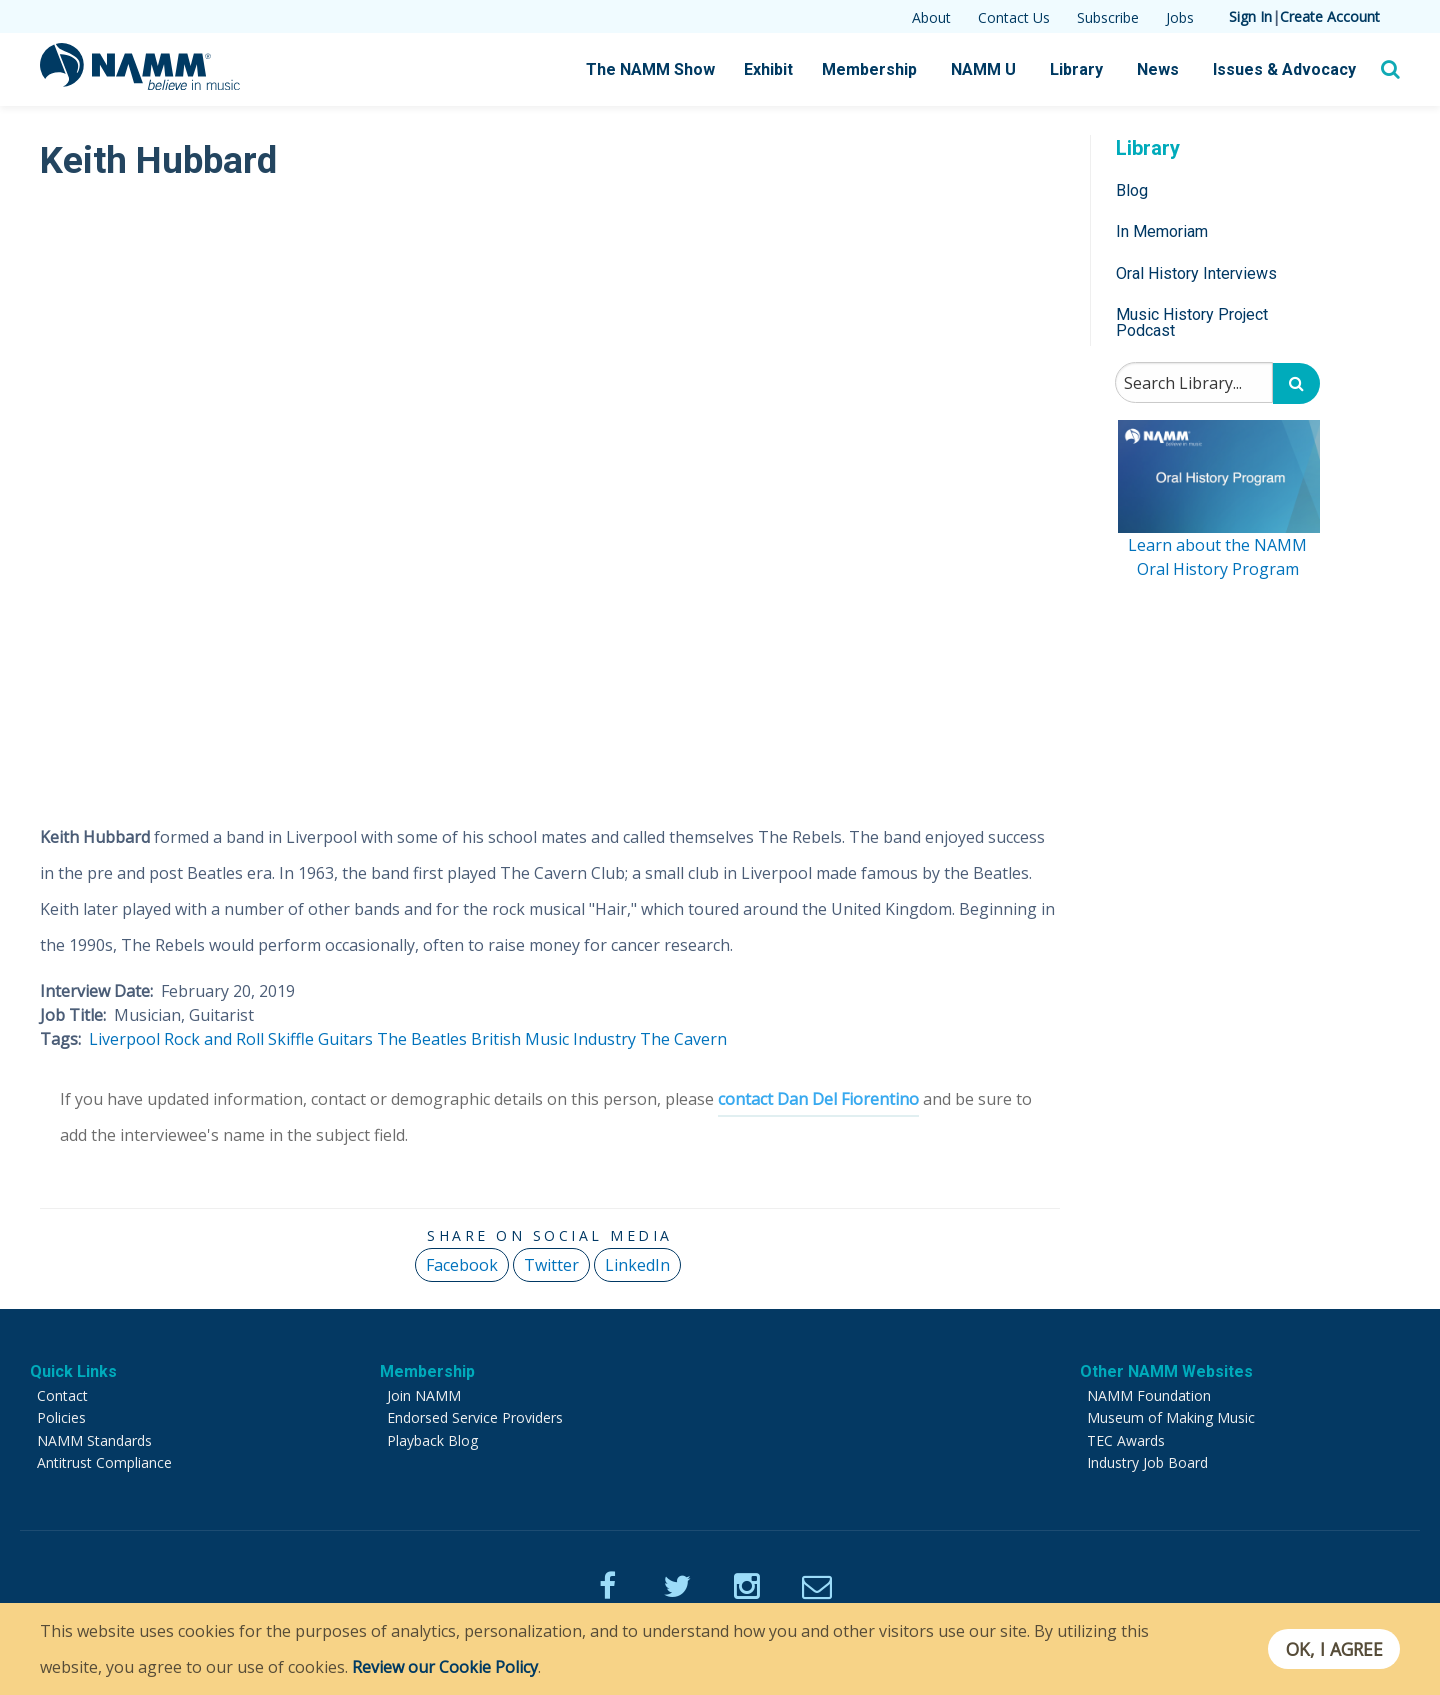 This screenshot has height=1695, width=1440. What do you see at coordinates (818, 1099) in the screenshot?
I see `contact Dan Del Fiorentino` at bounding box center [818, 1099].